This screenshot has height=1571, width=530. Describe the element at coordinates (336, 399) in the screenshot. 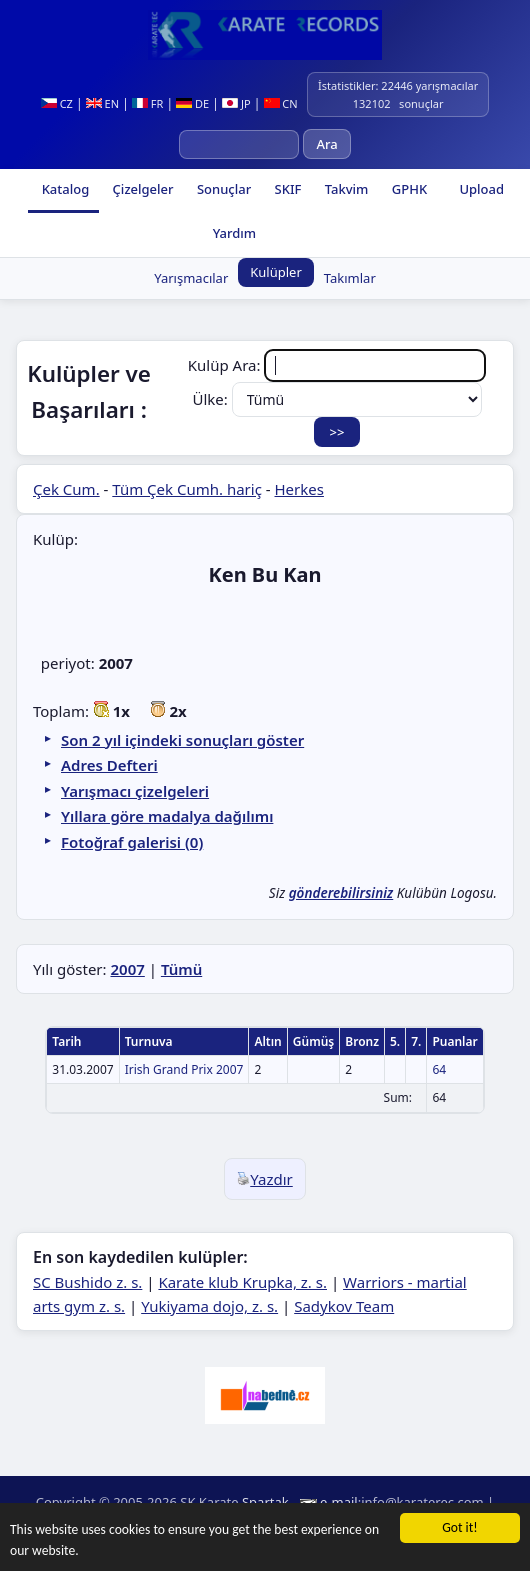

I see `Ülke:` at that location.